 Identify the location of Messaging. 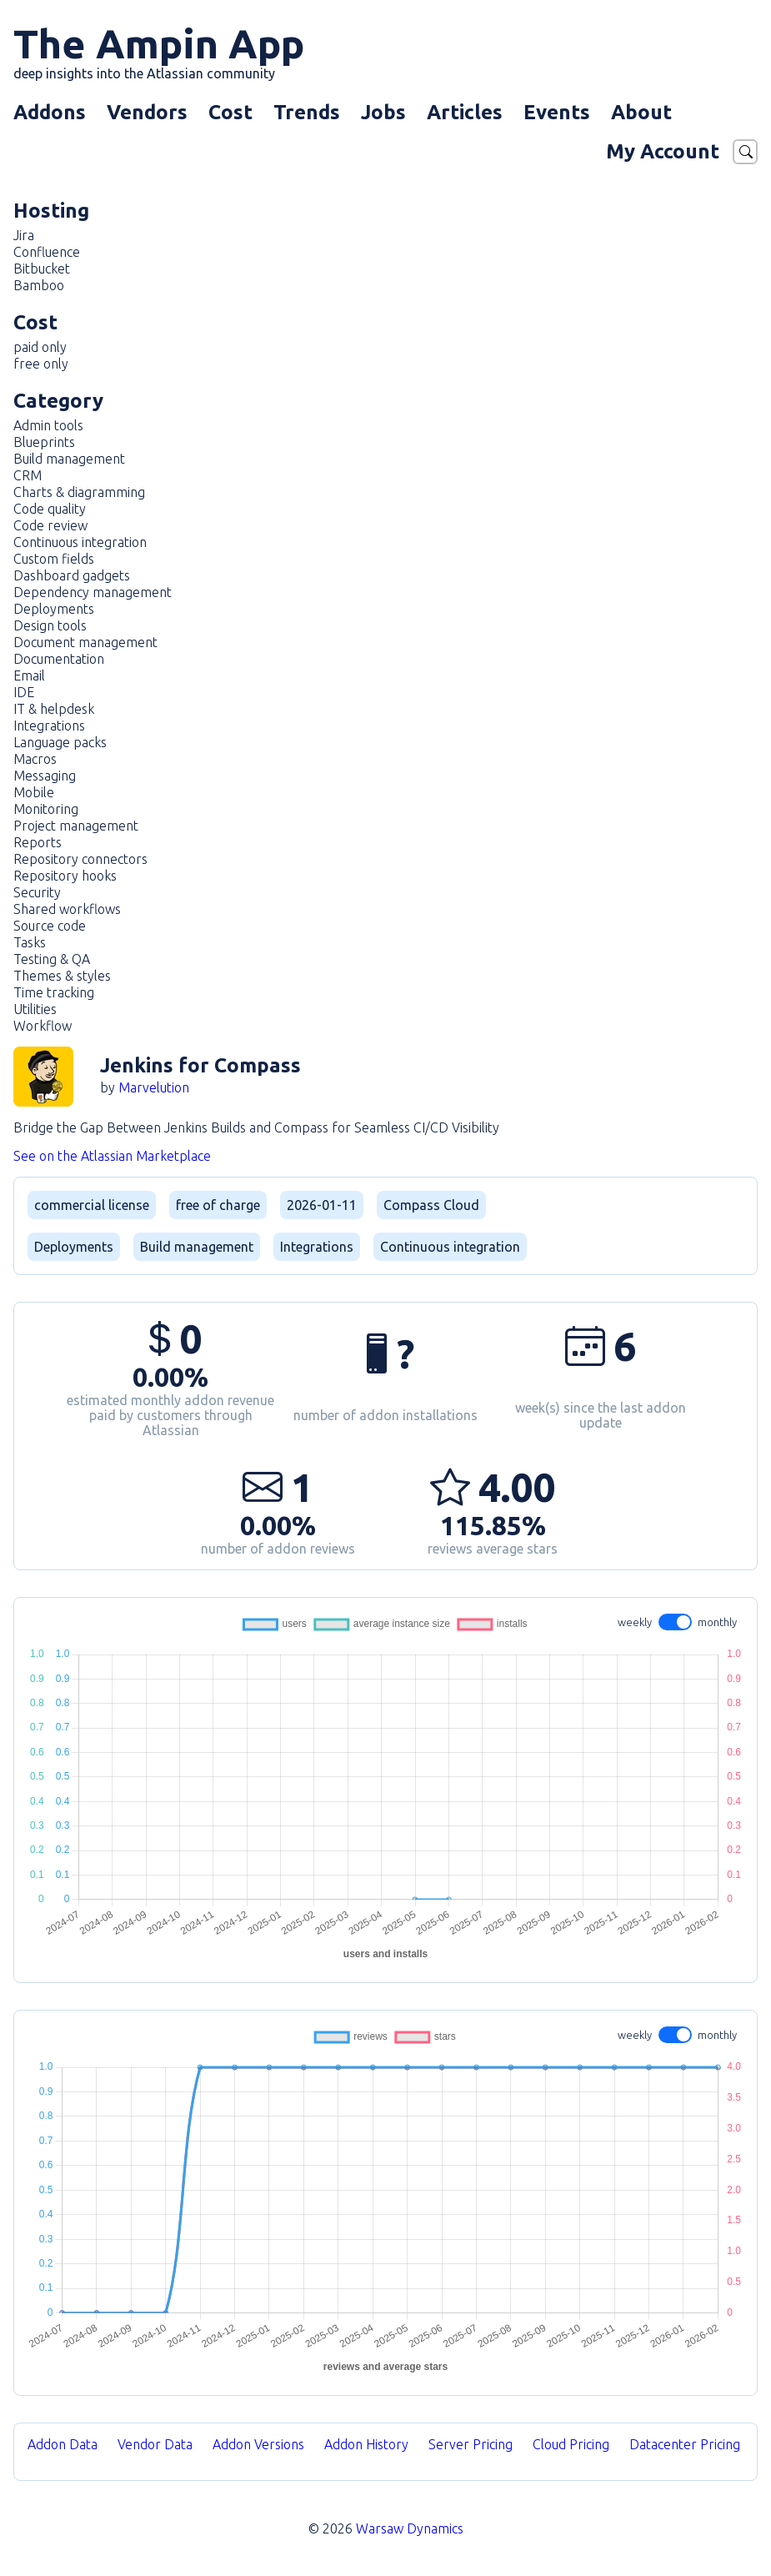
(44, 775).